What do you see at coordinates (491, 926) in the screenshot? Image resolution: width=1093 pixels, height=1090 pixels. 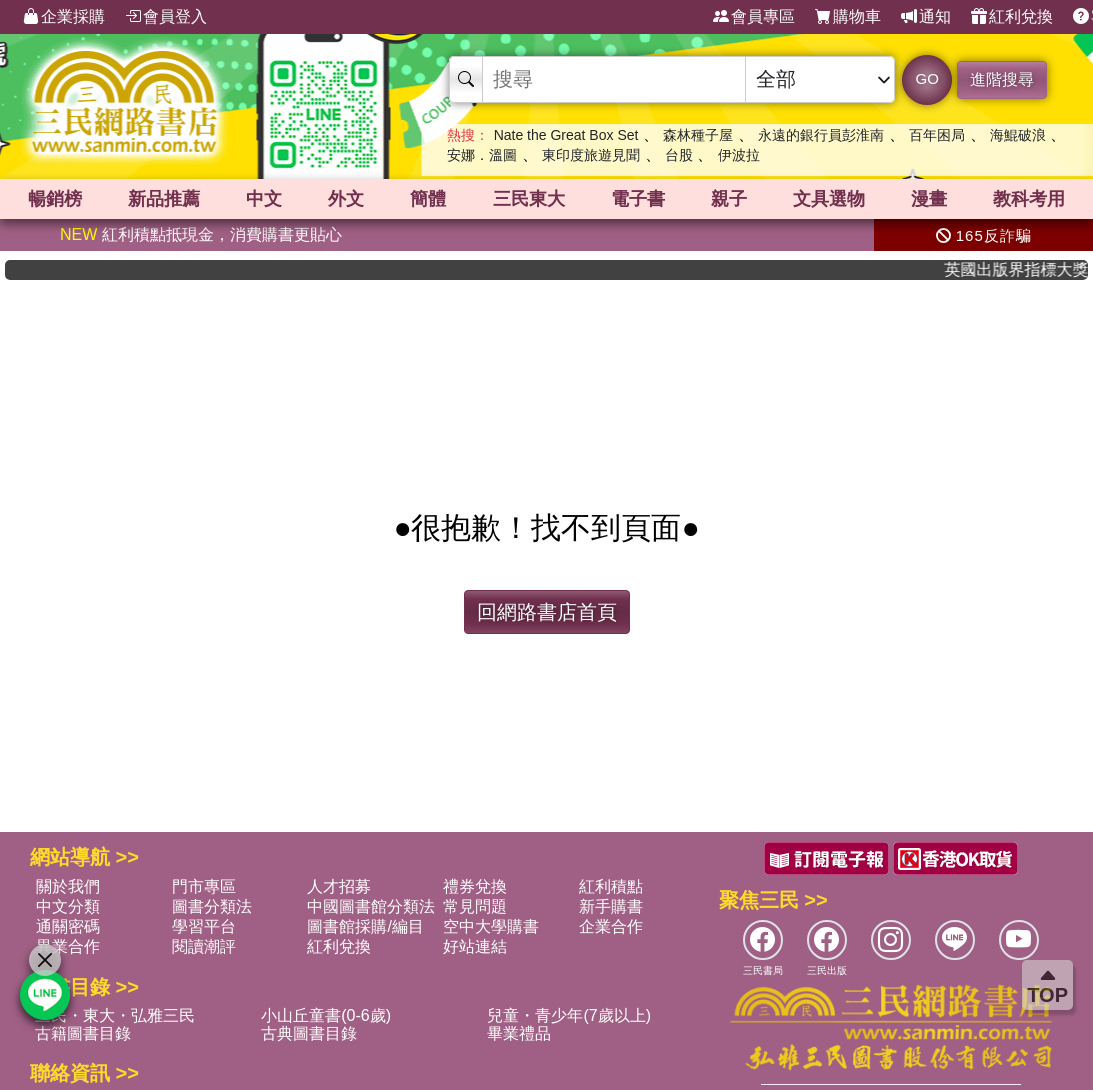 I see `空中大學購書` at bounding box center [491, 926].